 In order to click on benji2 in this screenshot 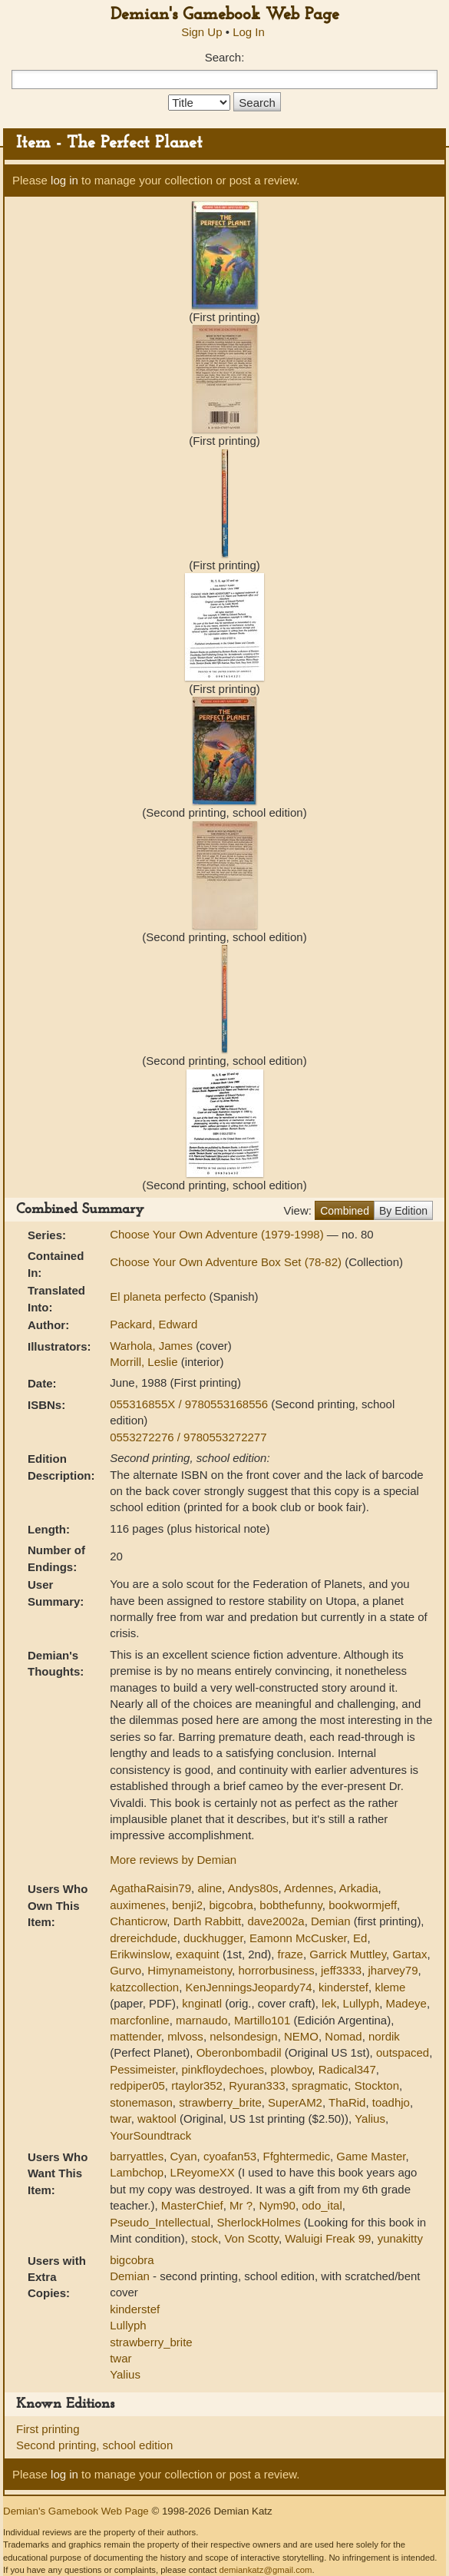, I will do `click(187, 1904)`.